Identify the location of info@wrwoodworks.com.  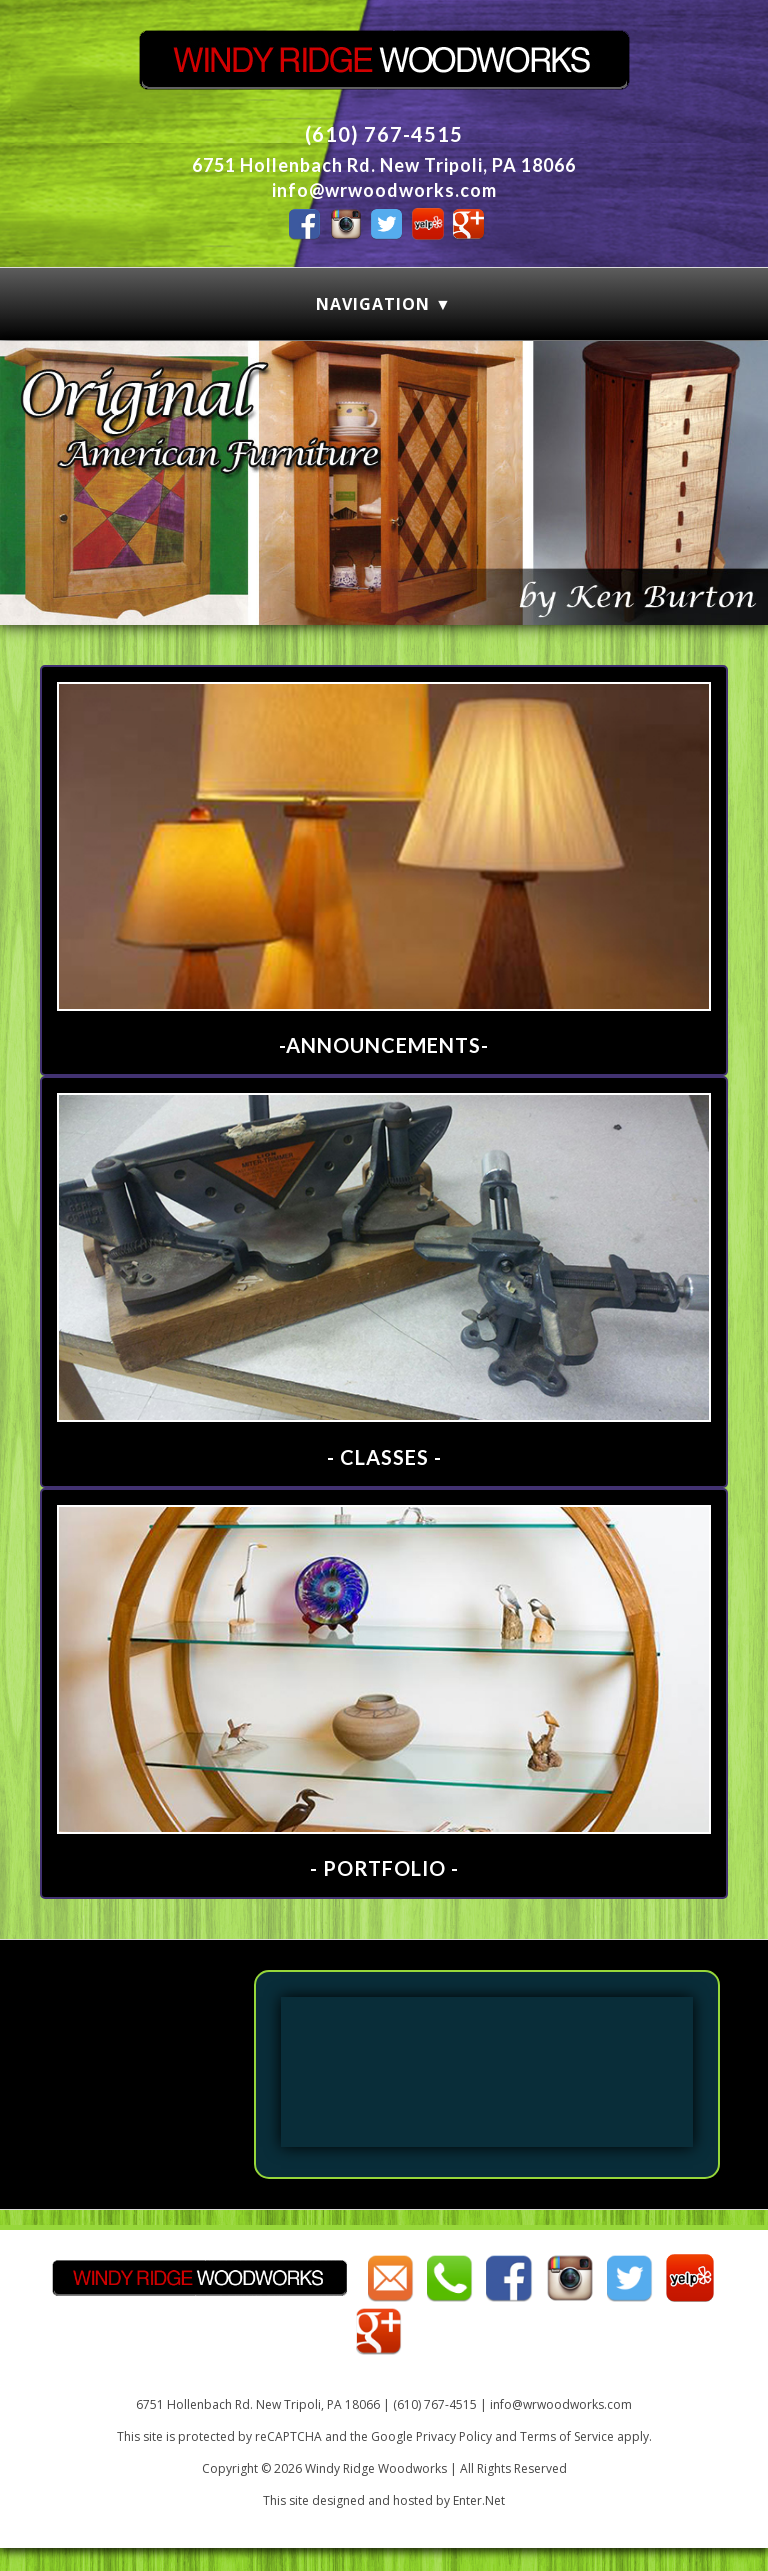
(384, 190).